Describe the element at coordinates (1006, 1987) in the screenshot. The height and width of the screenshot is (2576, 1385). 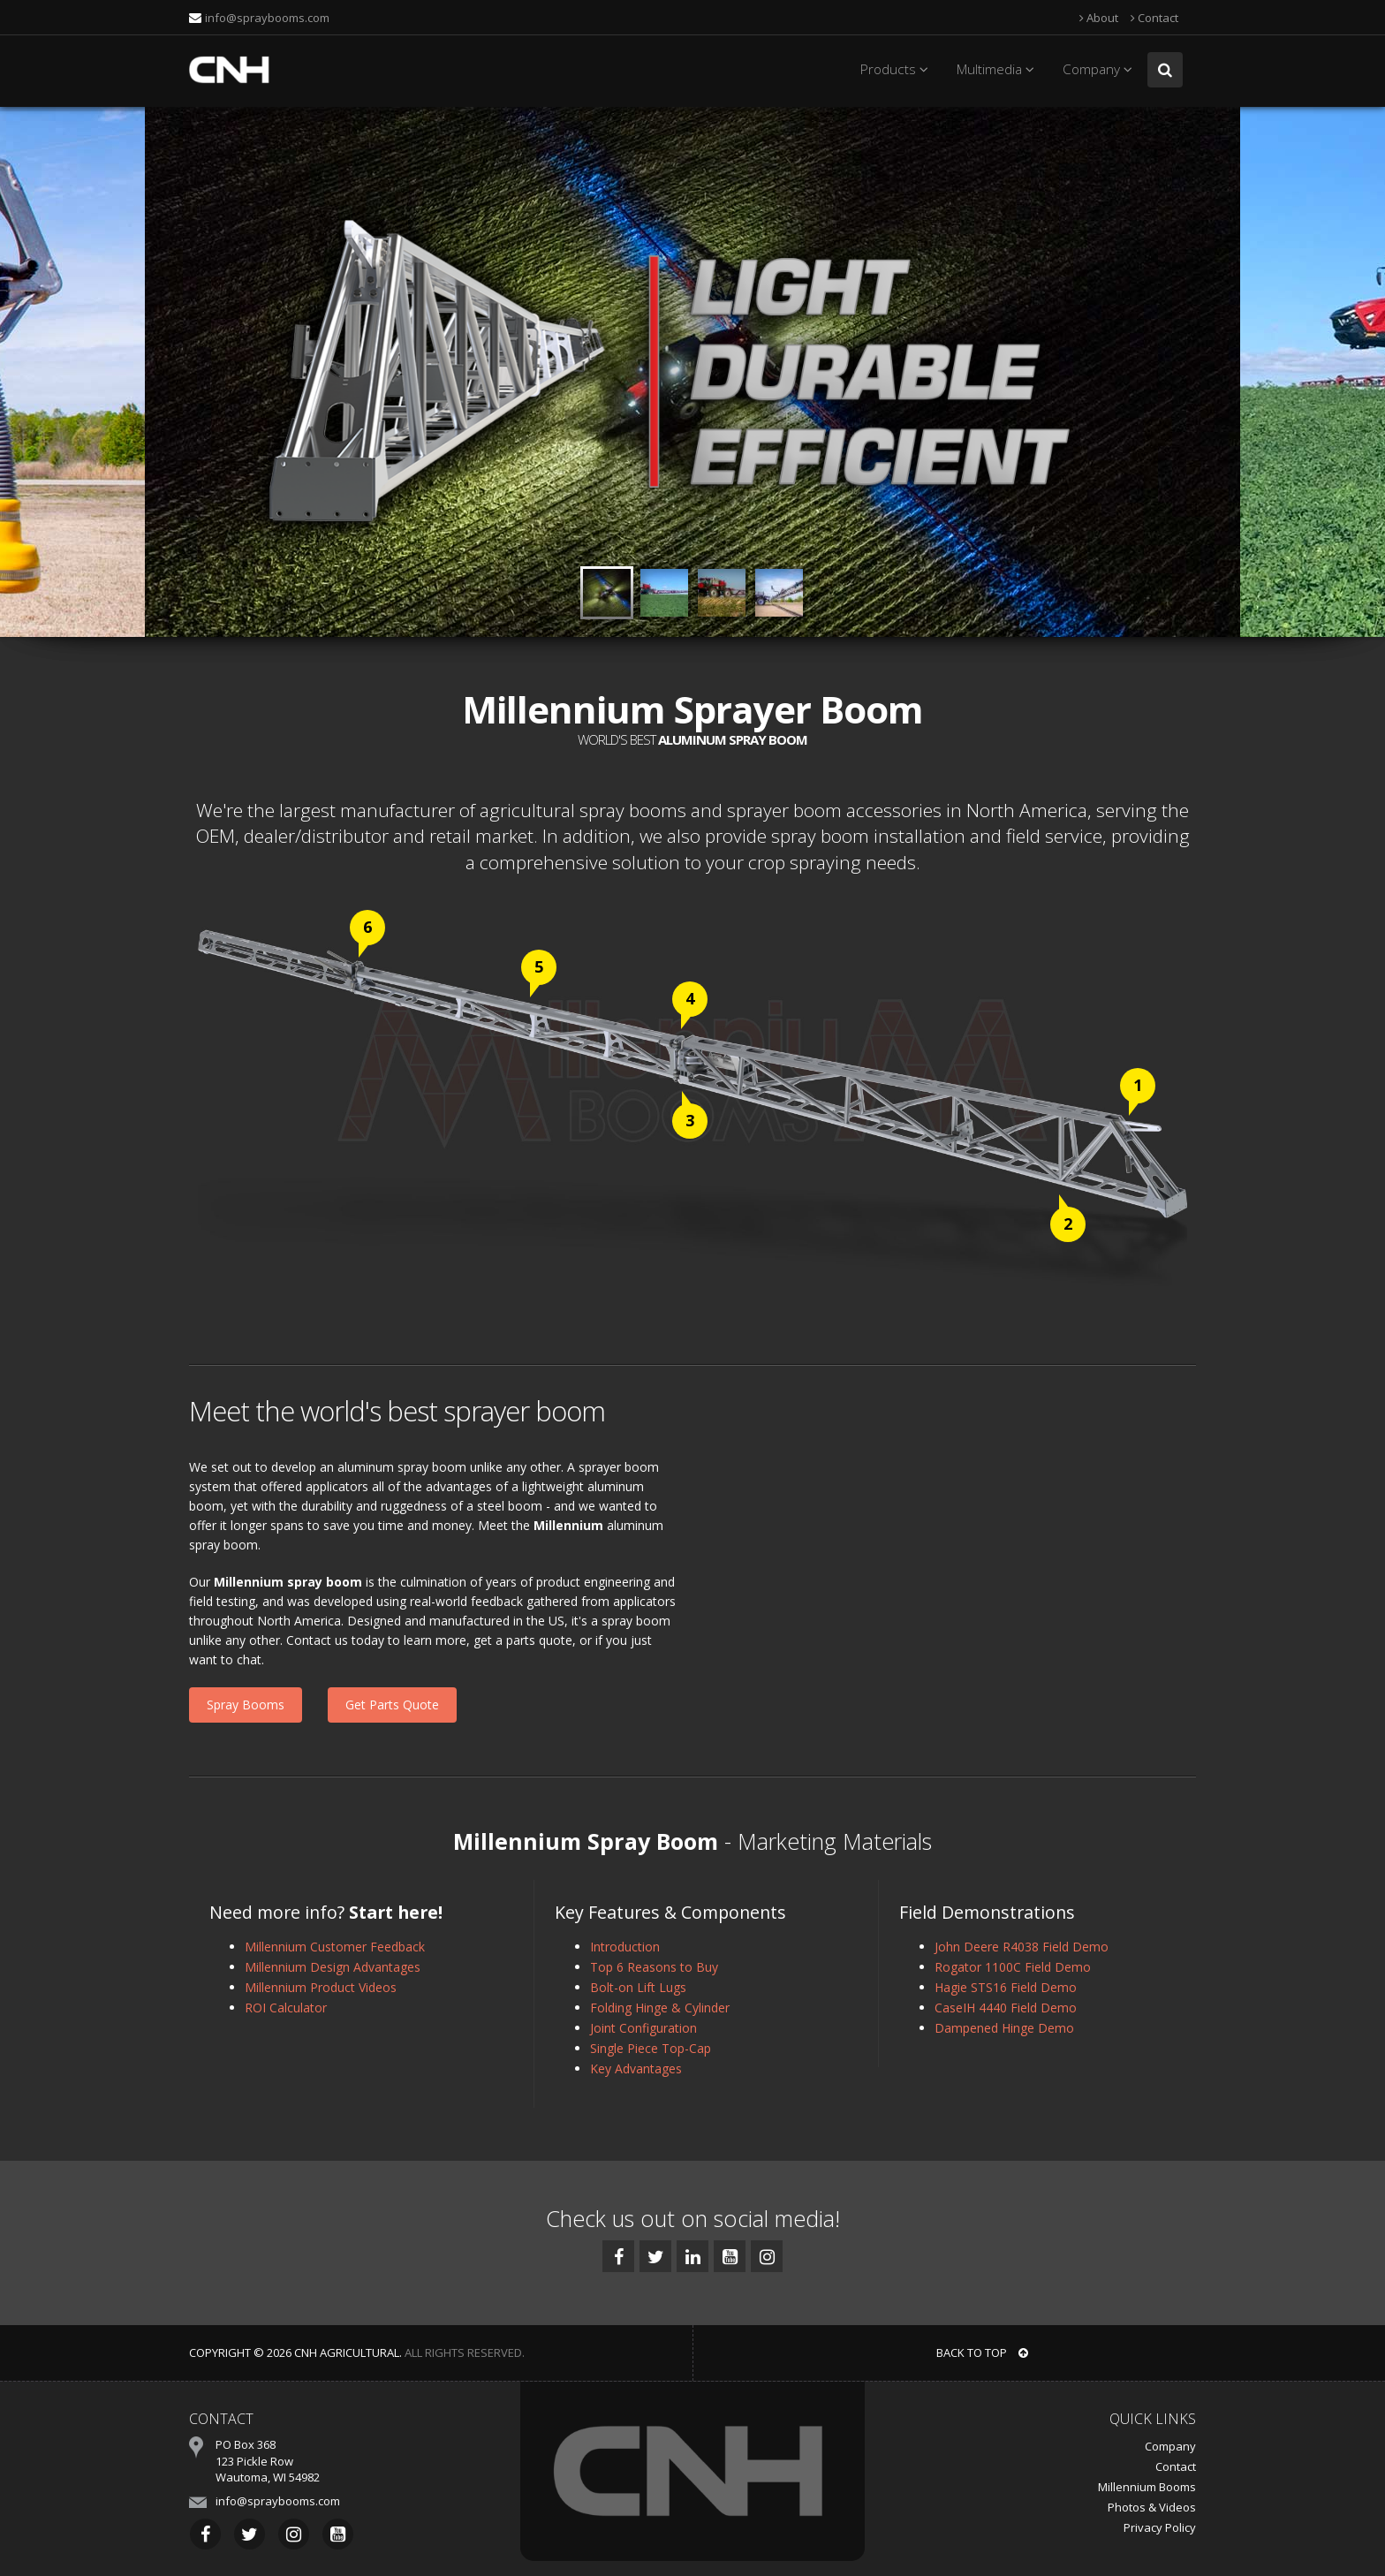
I see `Hagie STS16 Field Demo` at that location.